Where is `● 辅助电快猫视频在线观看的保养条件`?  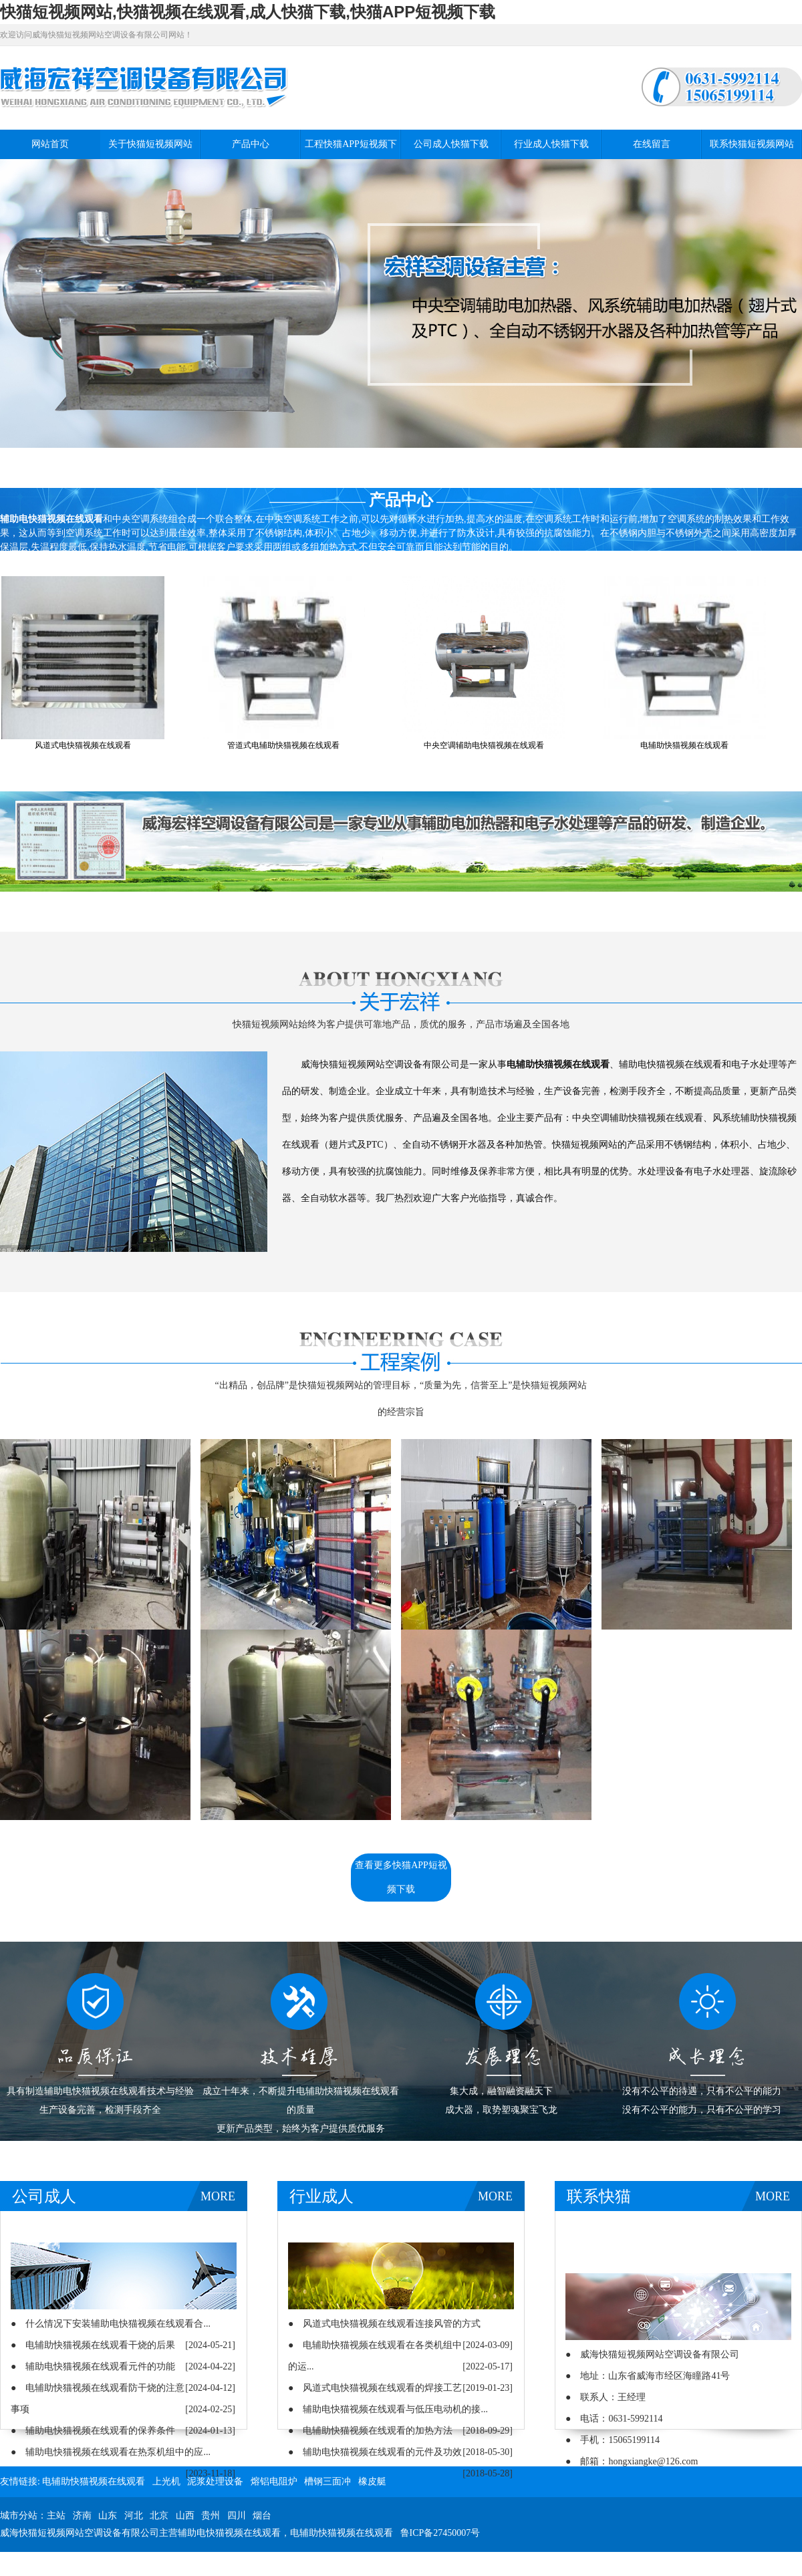
● 辅助电快猫视频在线观看的保养条件 is located at coordinates (93, 2431).